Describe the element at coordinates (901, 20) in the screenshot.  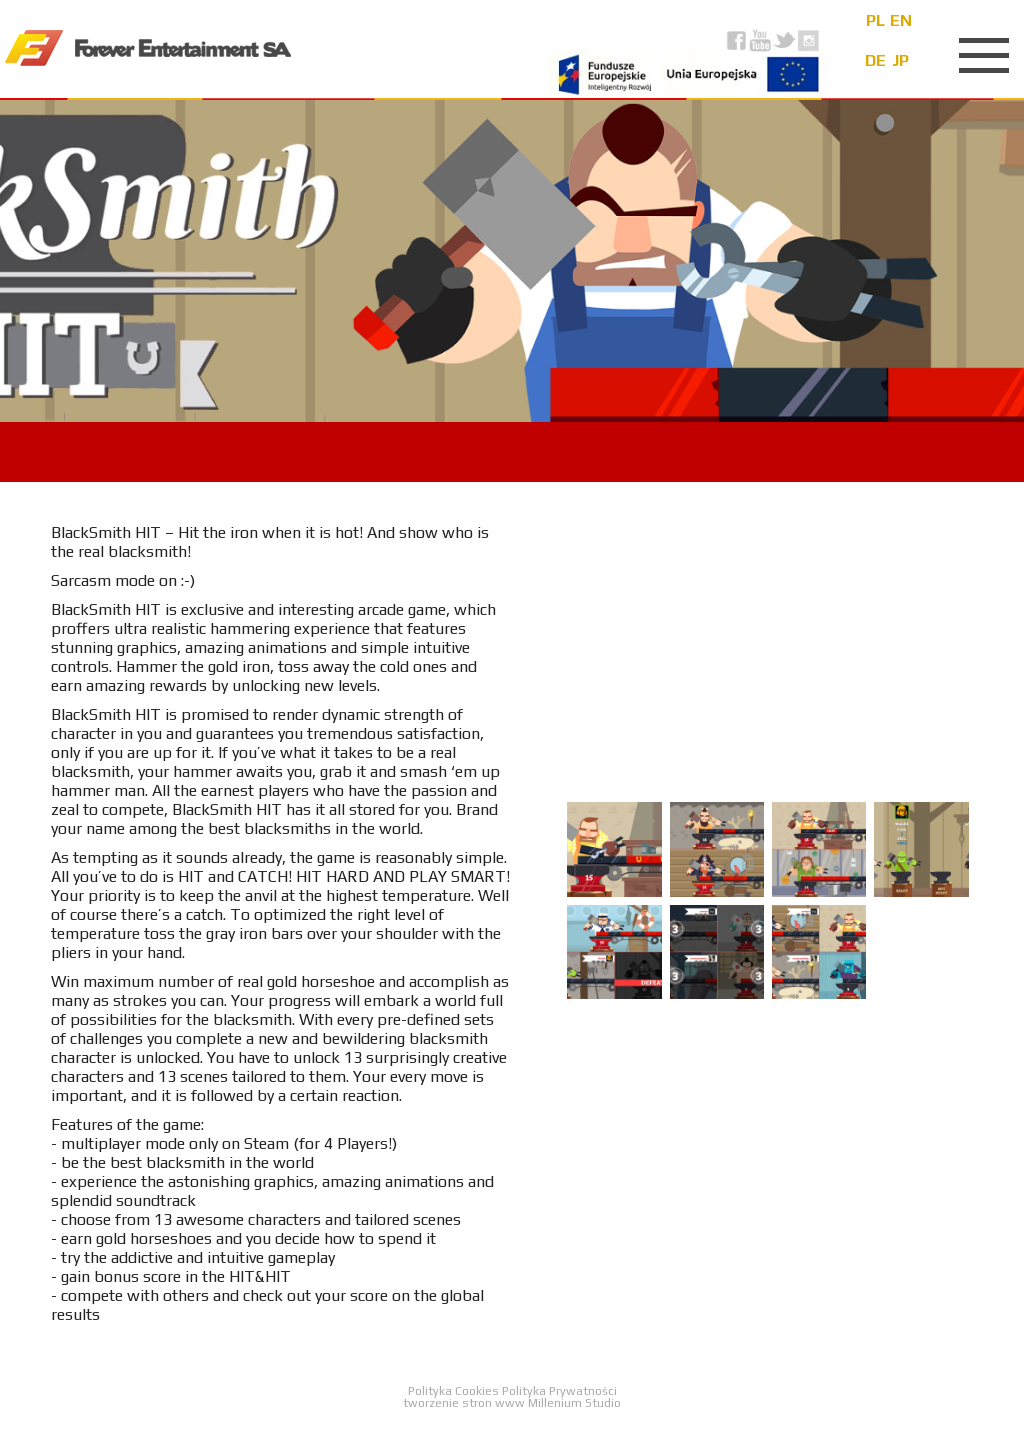
I see `en` at that location.